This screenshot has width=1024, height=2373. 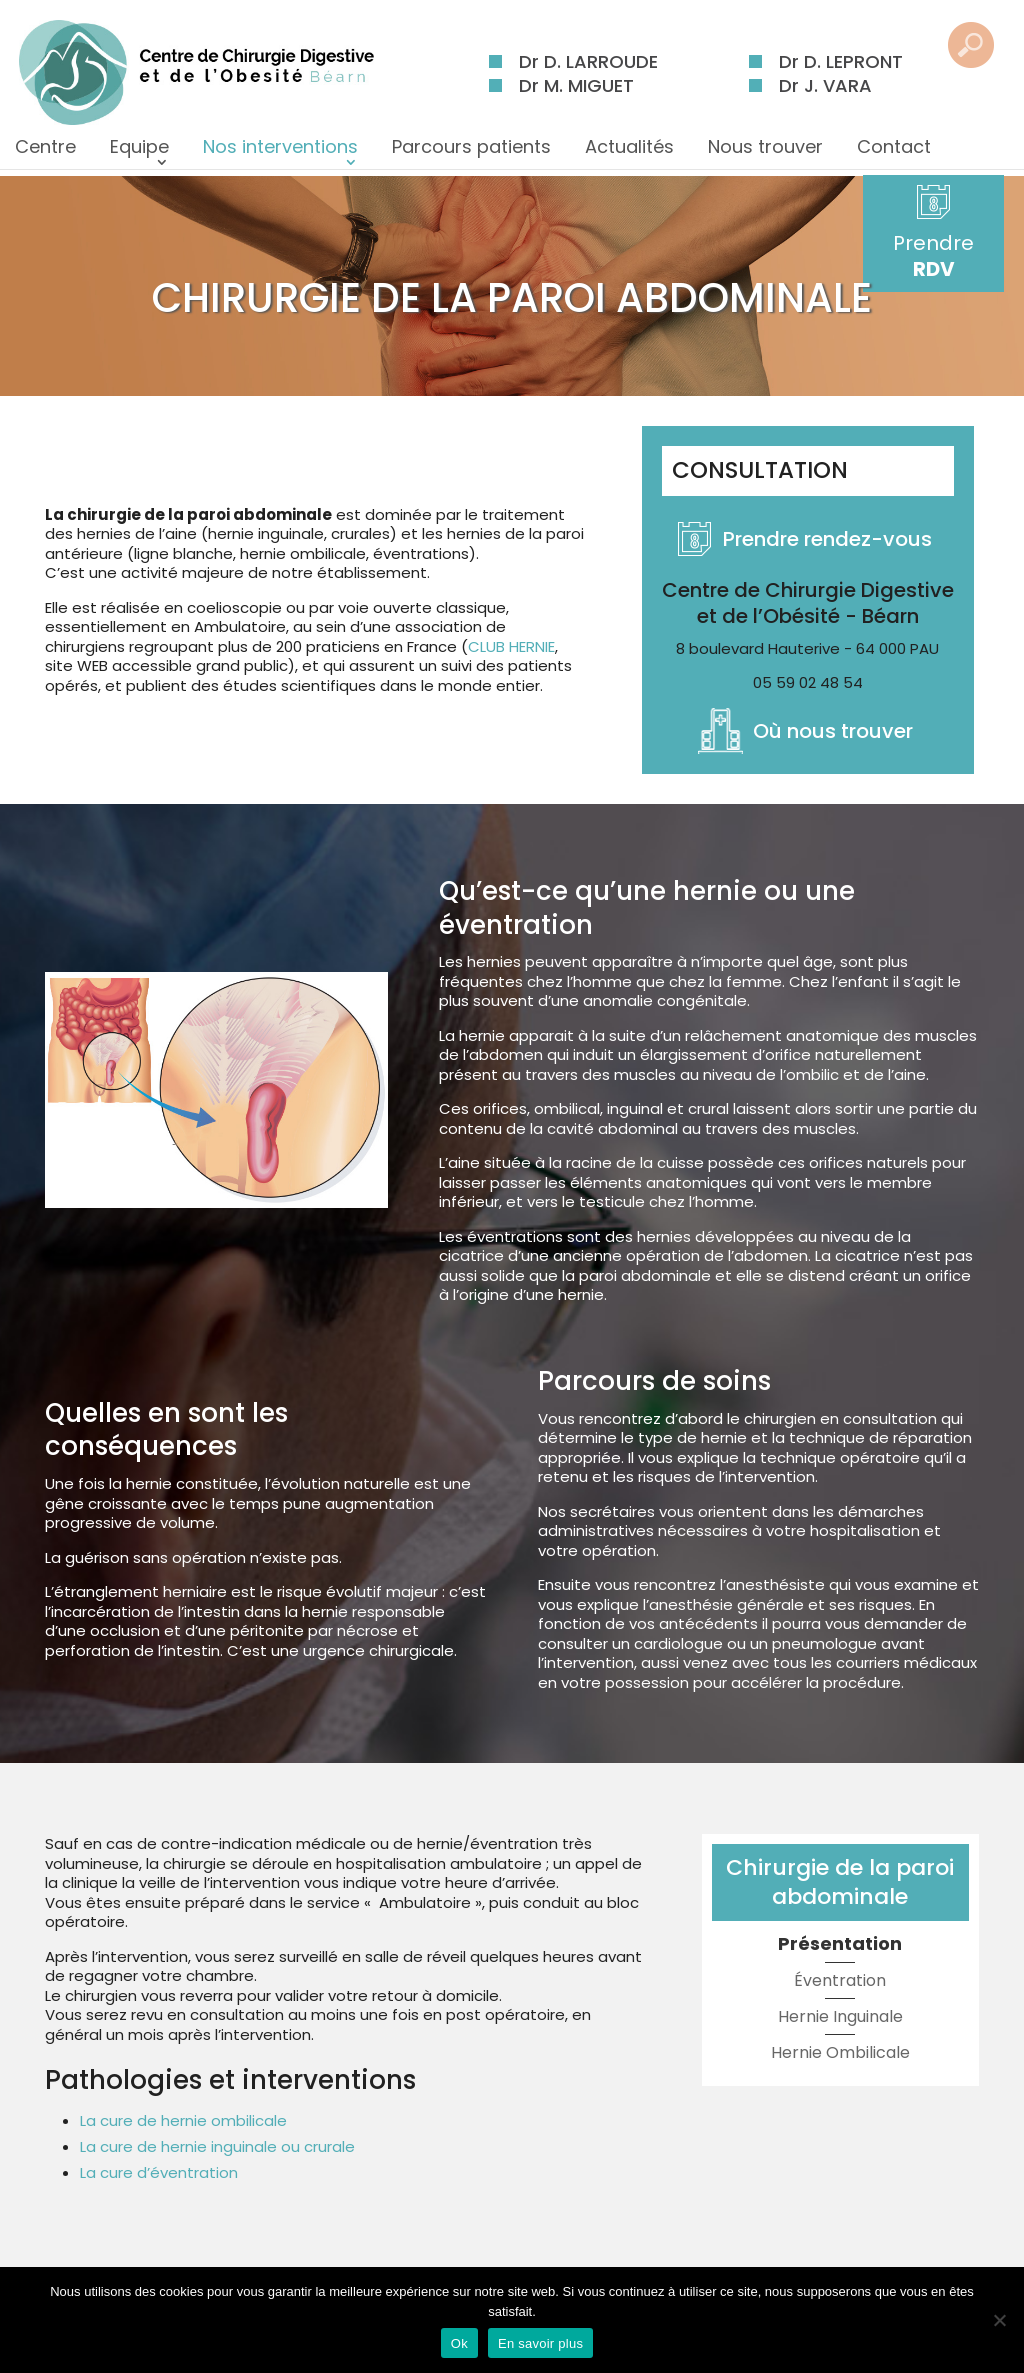 What do you see at coordinates (949, 256) in the screenshot?
I see `Prendre` at bounding box center [949, 256].